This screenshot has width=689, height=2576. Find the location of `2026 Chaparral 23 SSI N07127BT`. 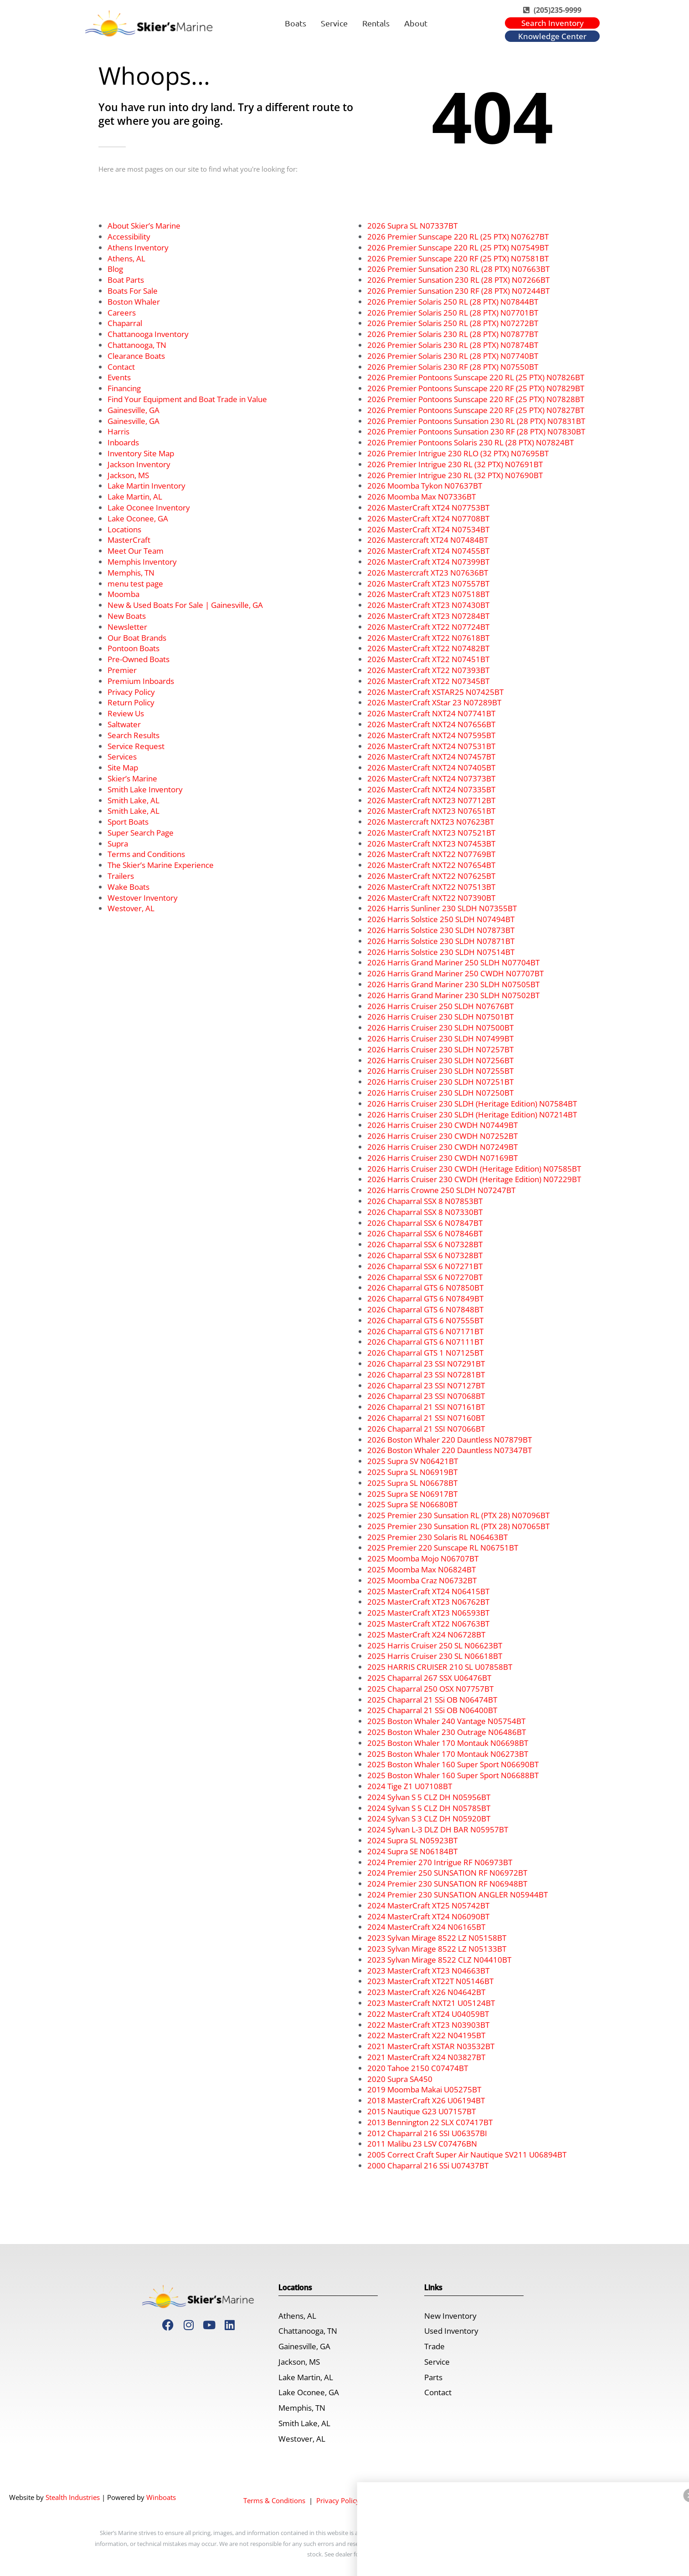

2026 Chaparral 23 SSI N07127BT is located at coordinates (426, 1385).